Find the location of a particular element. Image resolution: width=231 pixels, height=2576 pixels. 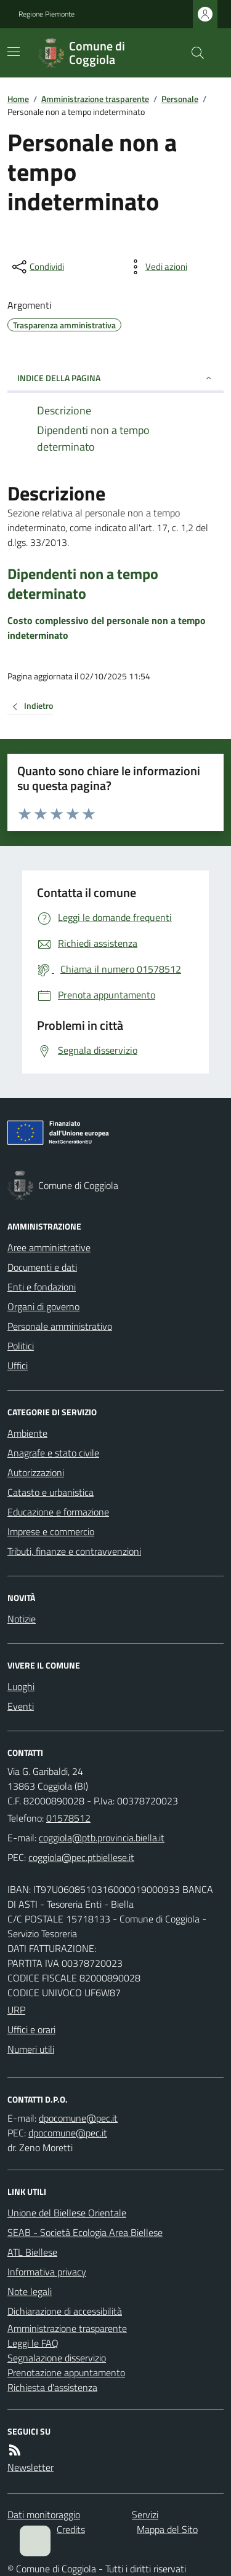

Aree amministrative is located at coordinates (49, 1247).